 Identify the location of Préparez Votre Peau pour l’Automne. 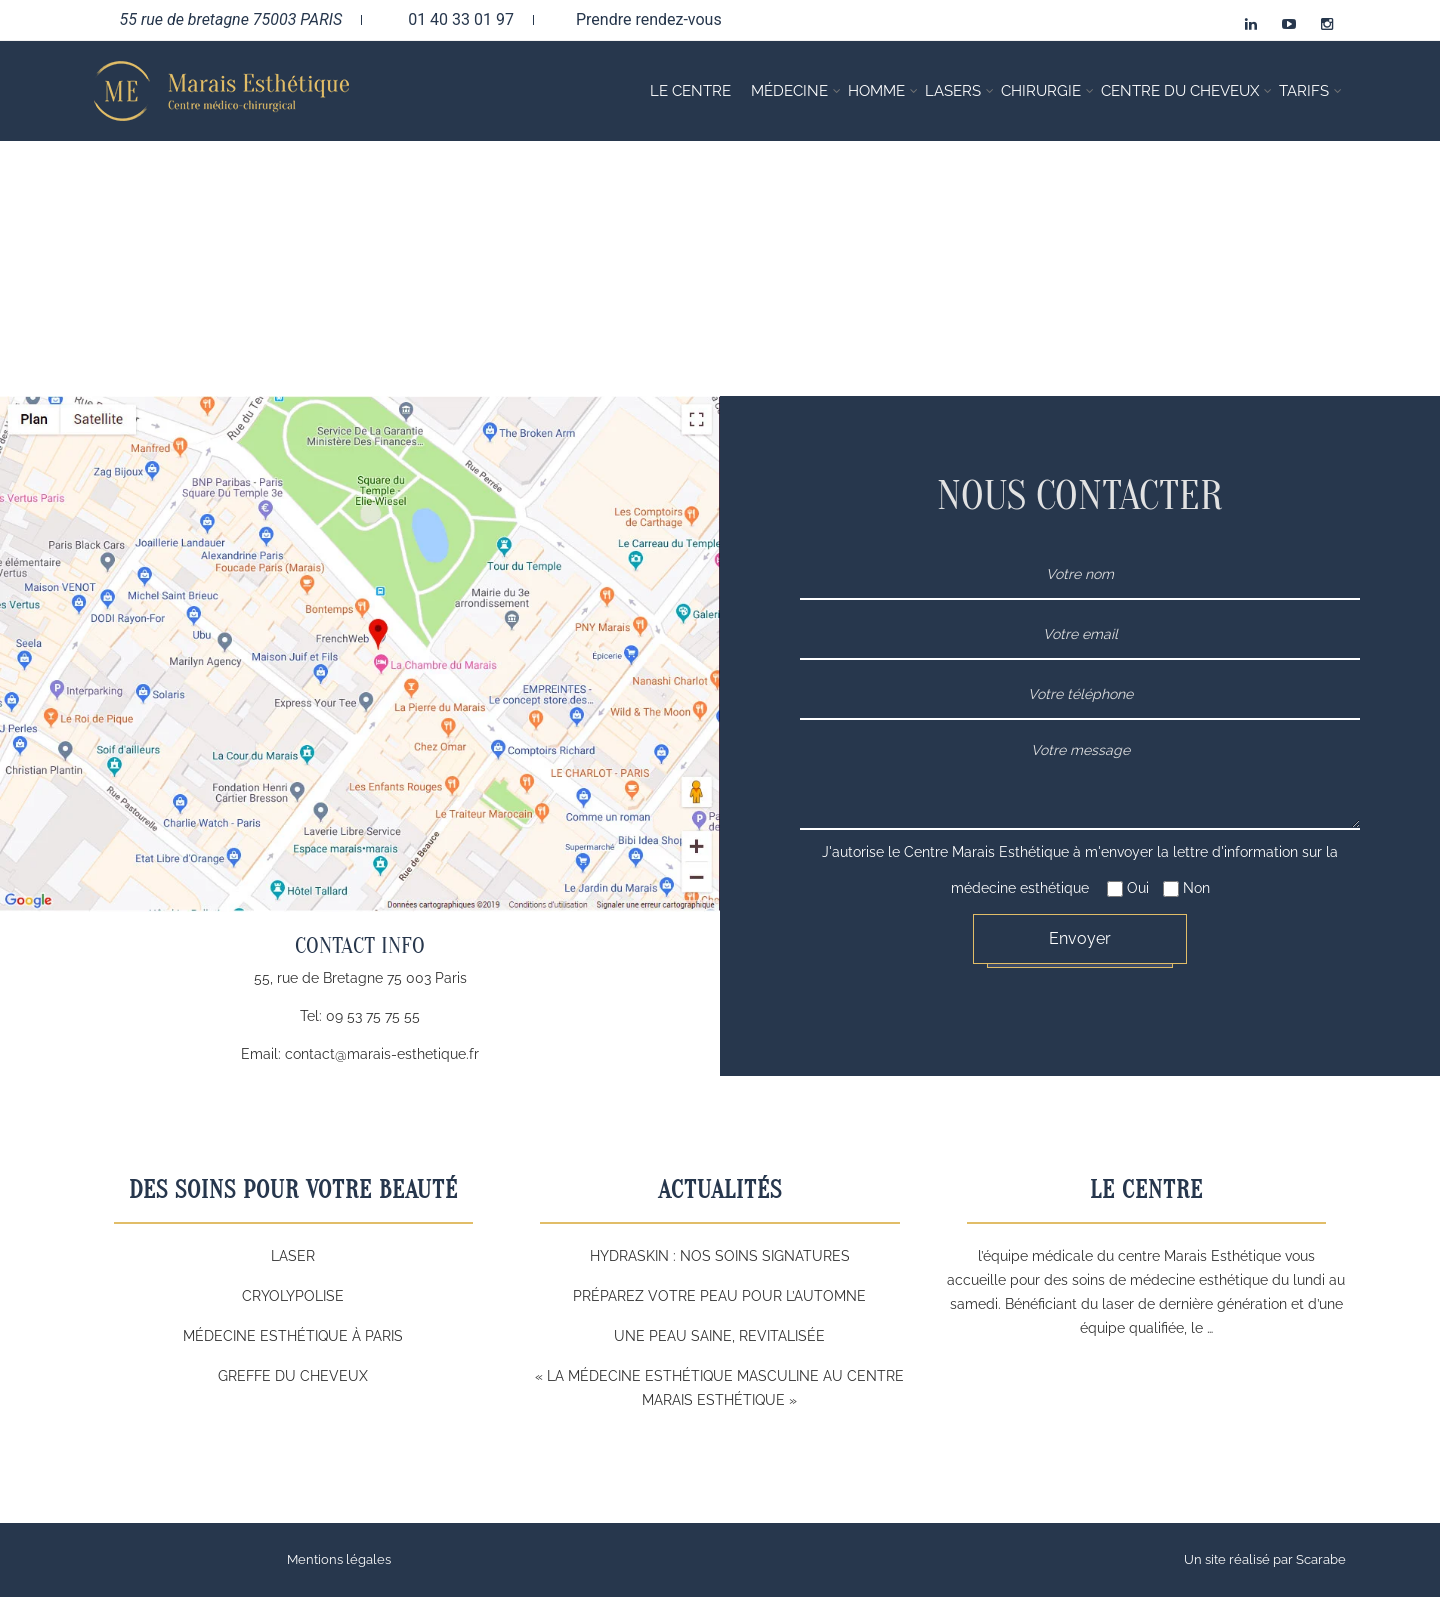
(719, 1296).